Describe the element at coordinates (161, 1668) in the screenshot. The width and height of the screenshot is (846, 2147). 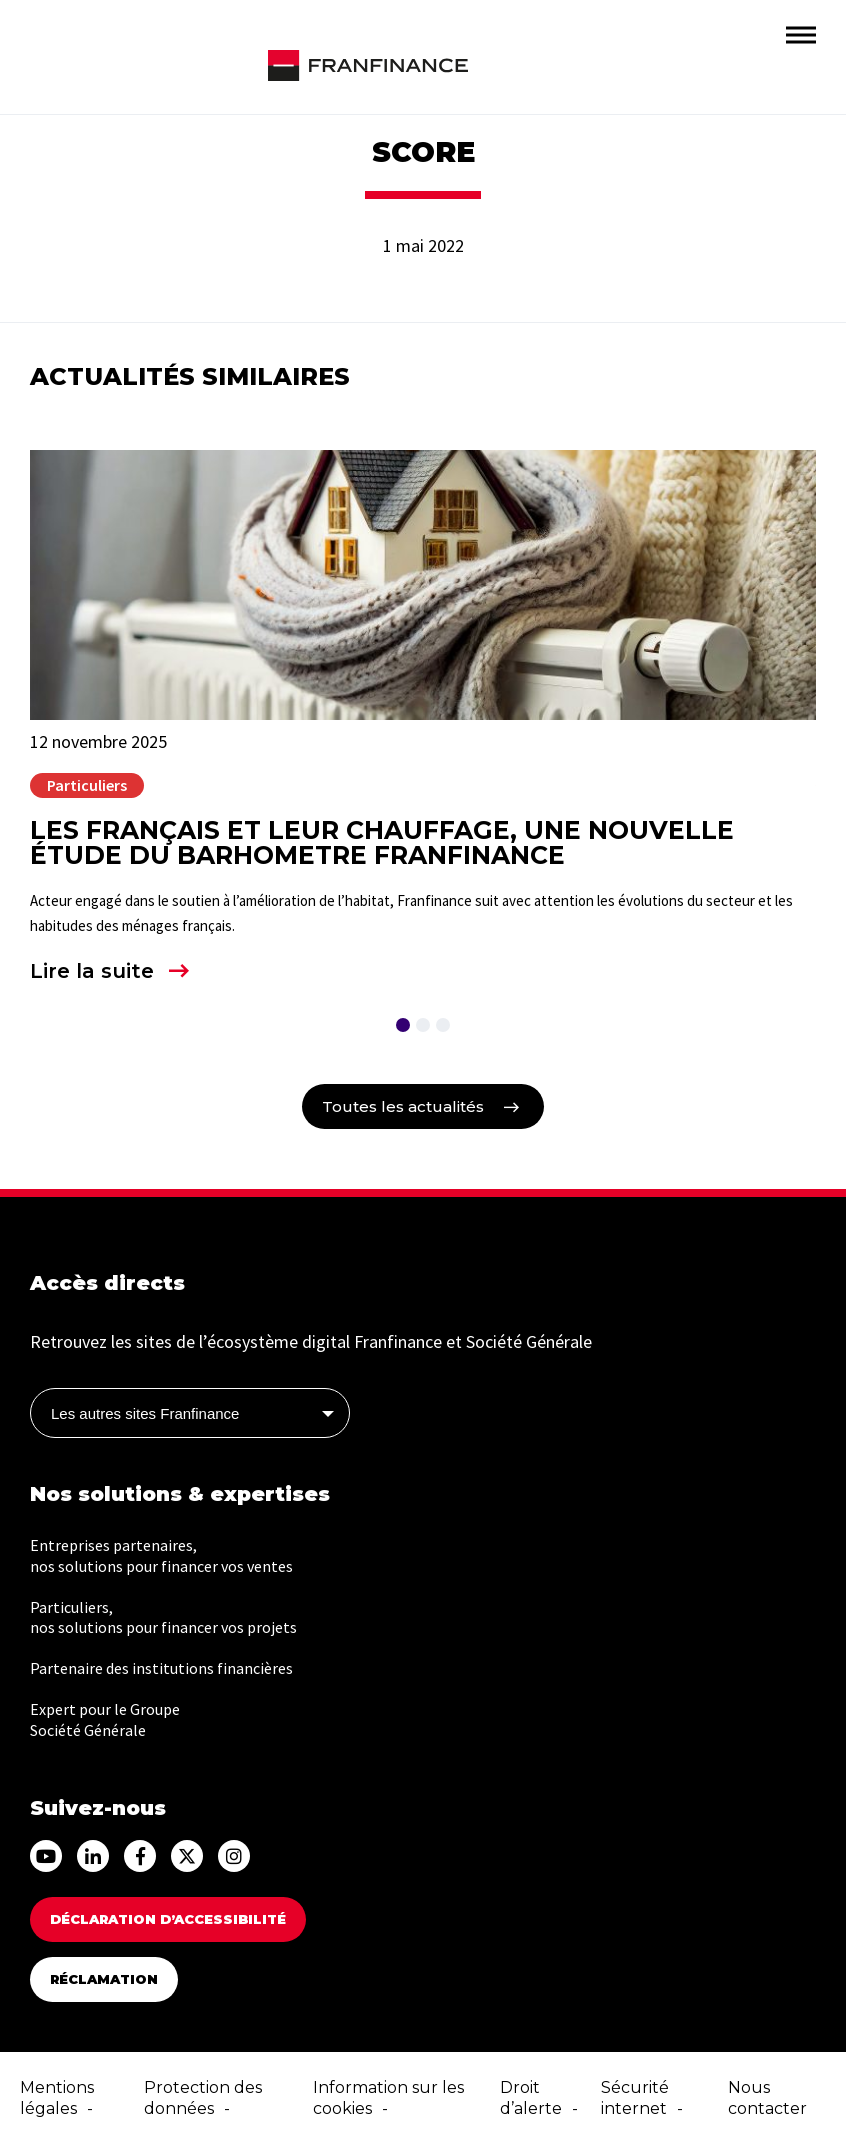
I see `Partenaire des institutions financières` at that location.